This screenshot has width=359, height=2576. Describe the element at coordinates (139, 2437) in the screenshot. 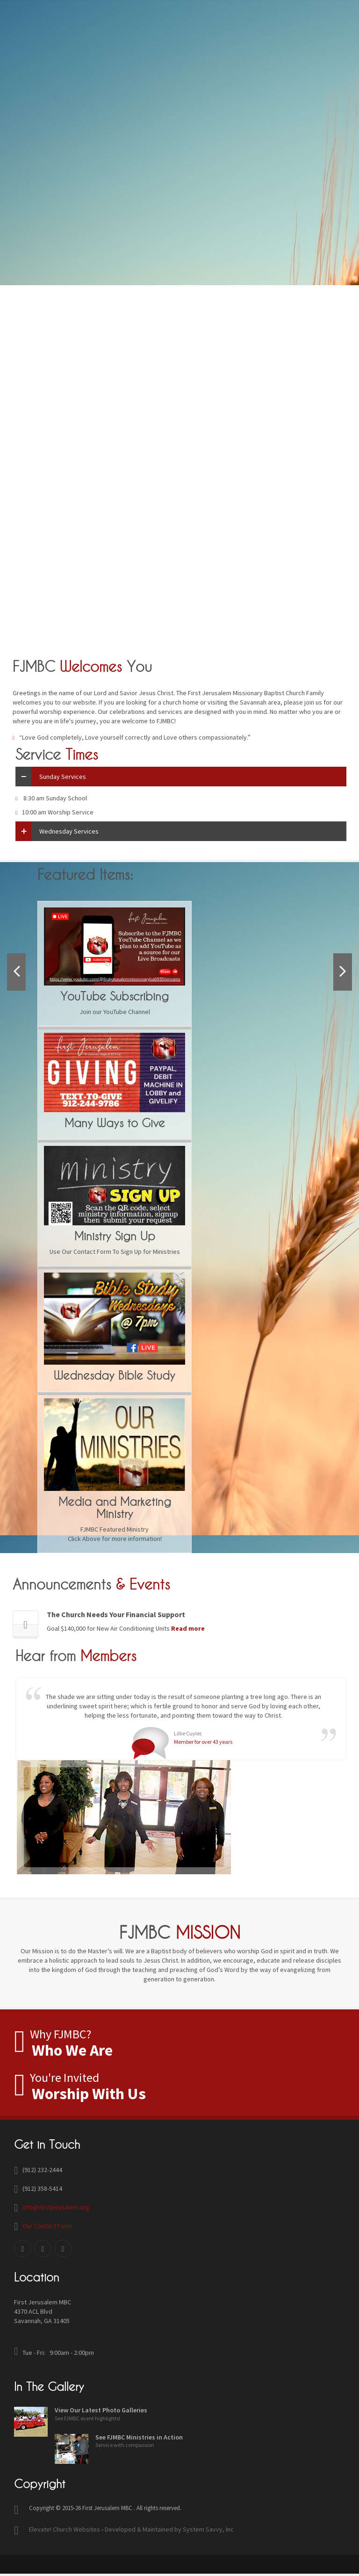

I see `See FJMBC Ministries in Action` at that location.